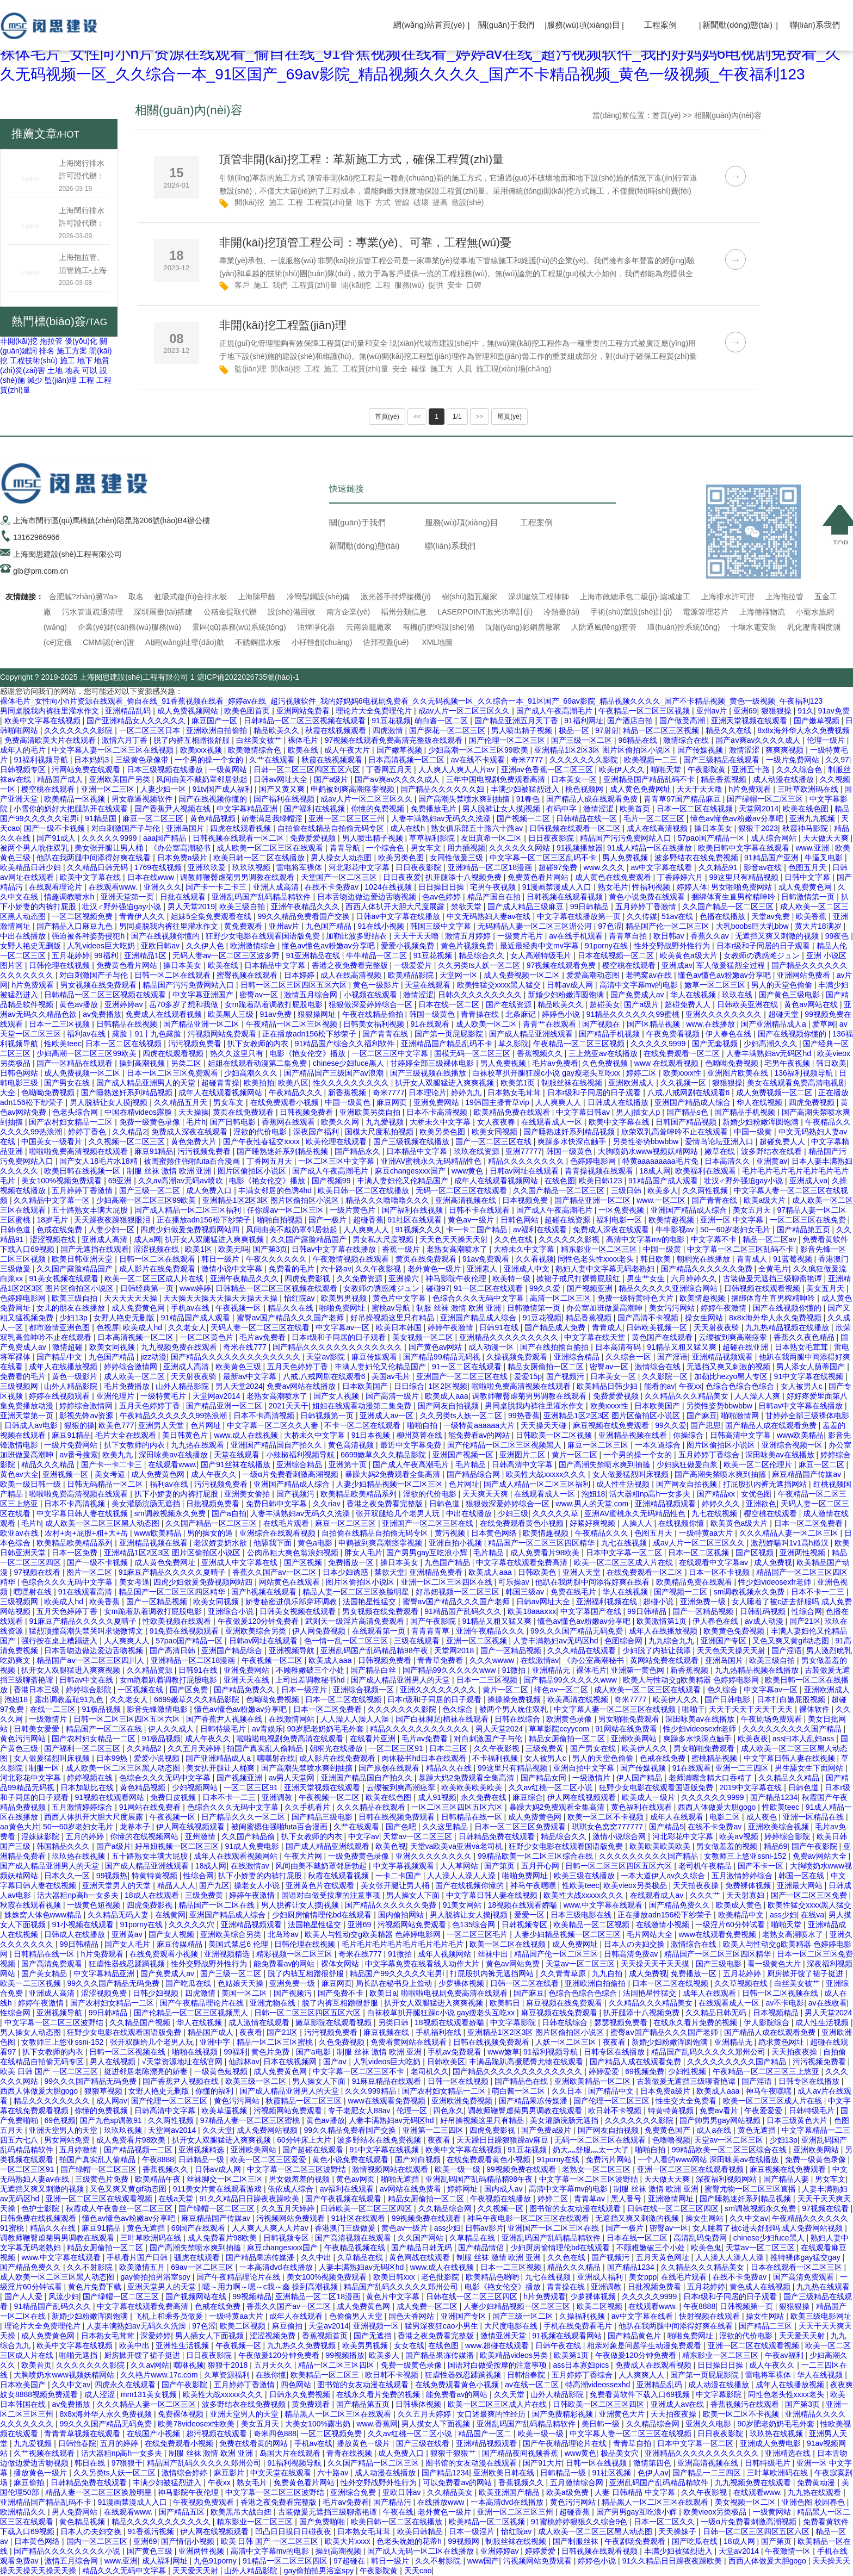  What do you see at coordinates (221, 1259) in the screenshot?
I see `韩日一级片` at bounding box center [221, 1259].